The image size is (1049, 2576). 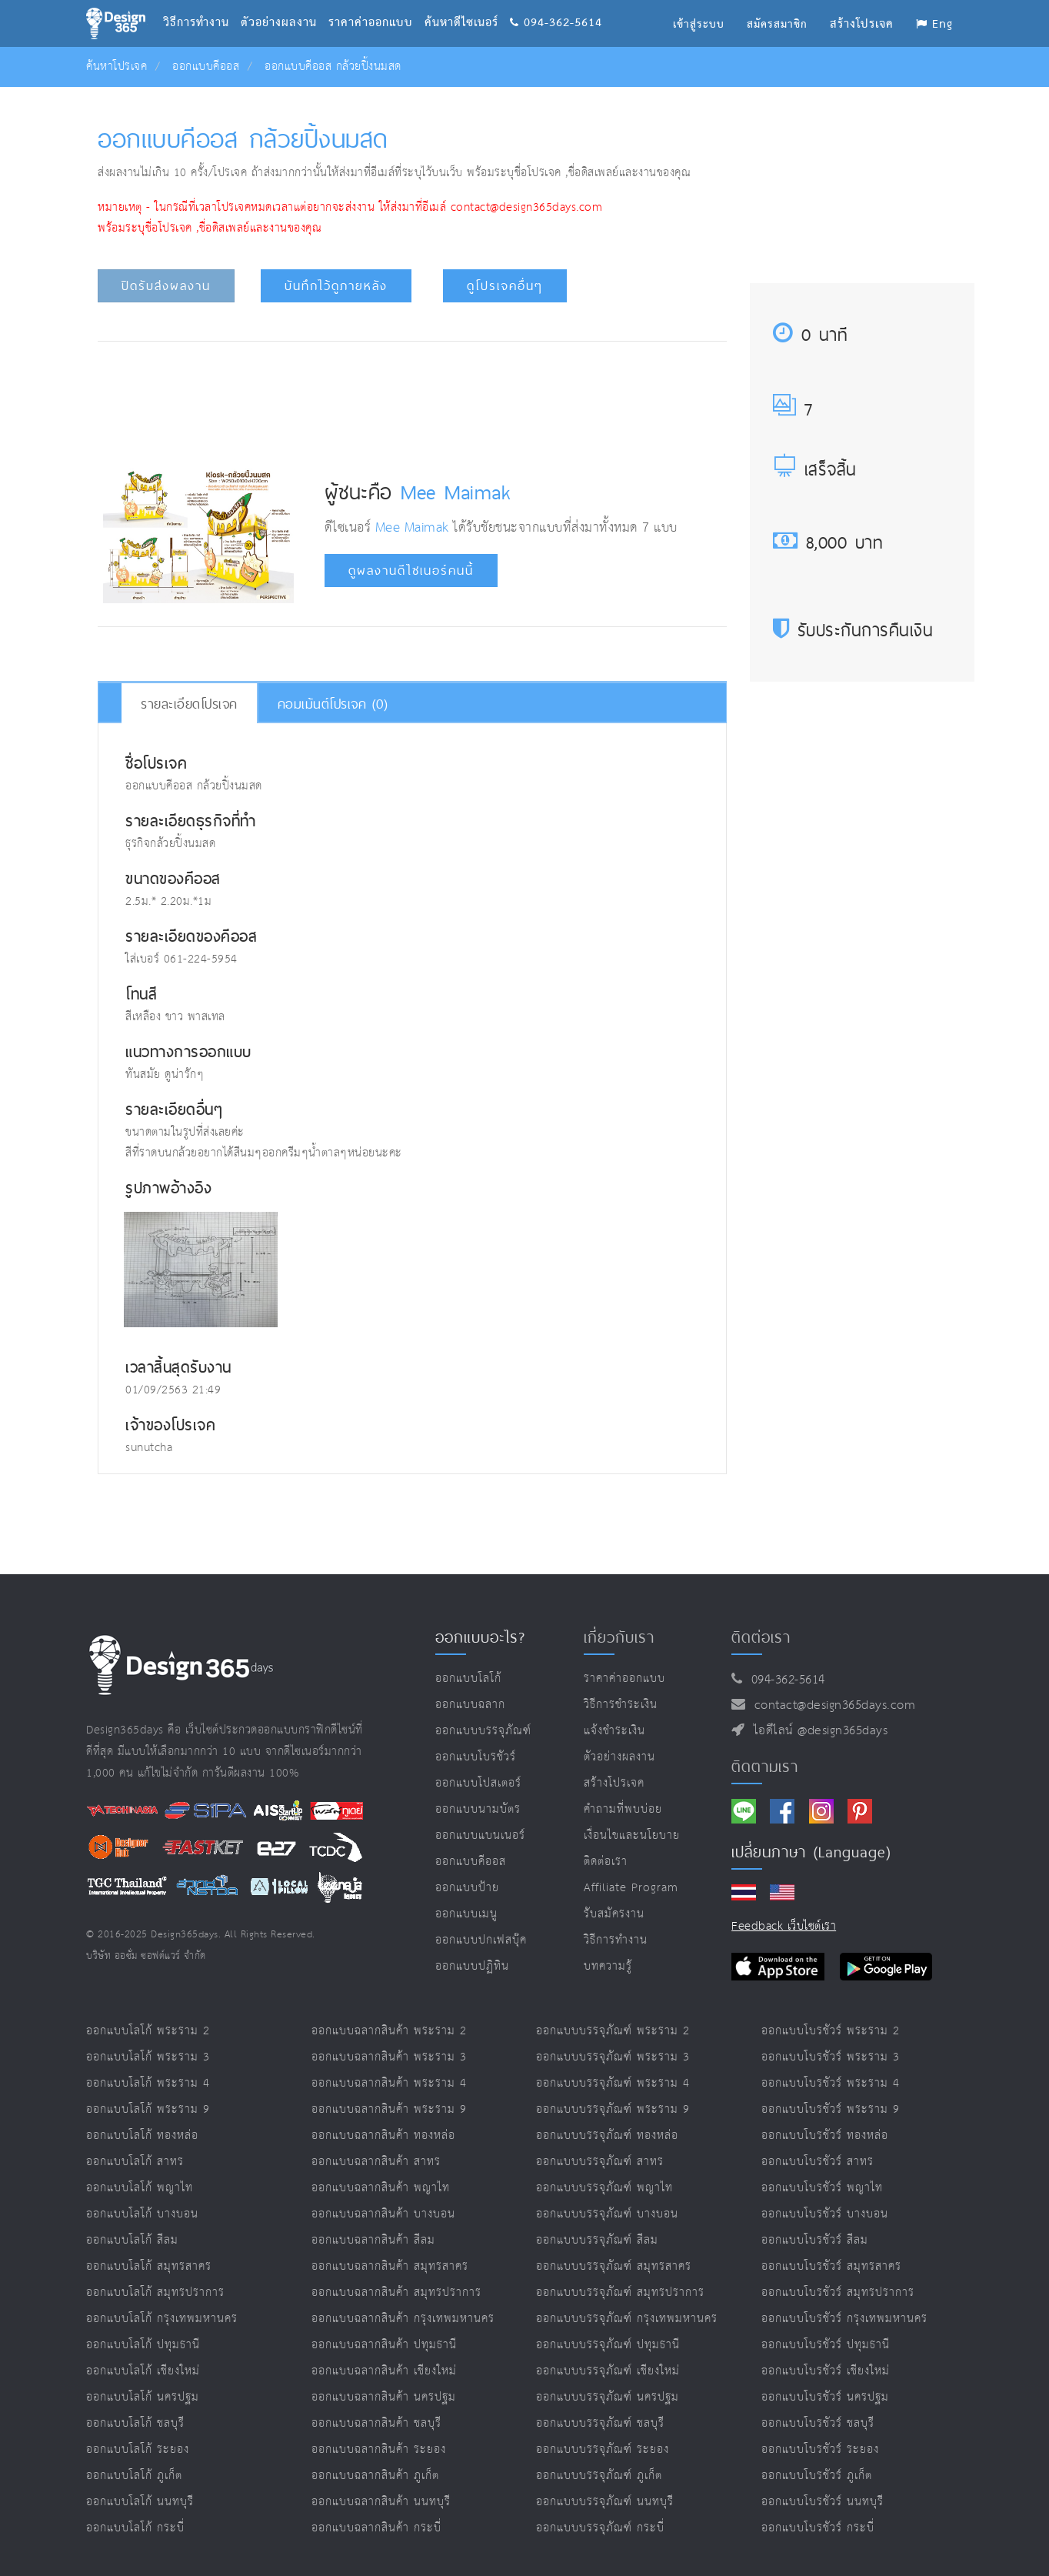 I want to click on ดูผลงานดีไซเนอร์คนนี้, so click(x=411, y=570).